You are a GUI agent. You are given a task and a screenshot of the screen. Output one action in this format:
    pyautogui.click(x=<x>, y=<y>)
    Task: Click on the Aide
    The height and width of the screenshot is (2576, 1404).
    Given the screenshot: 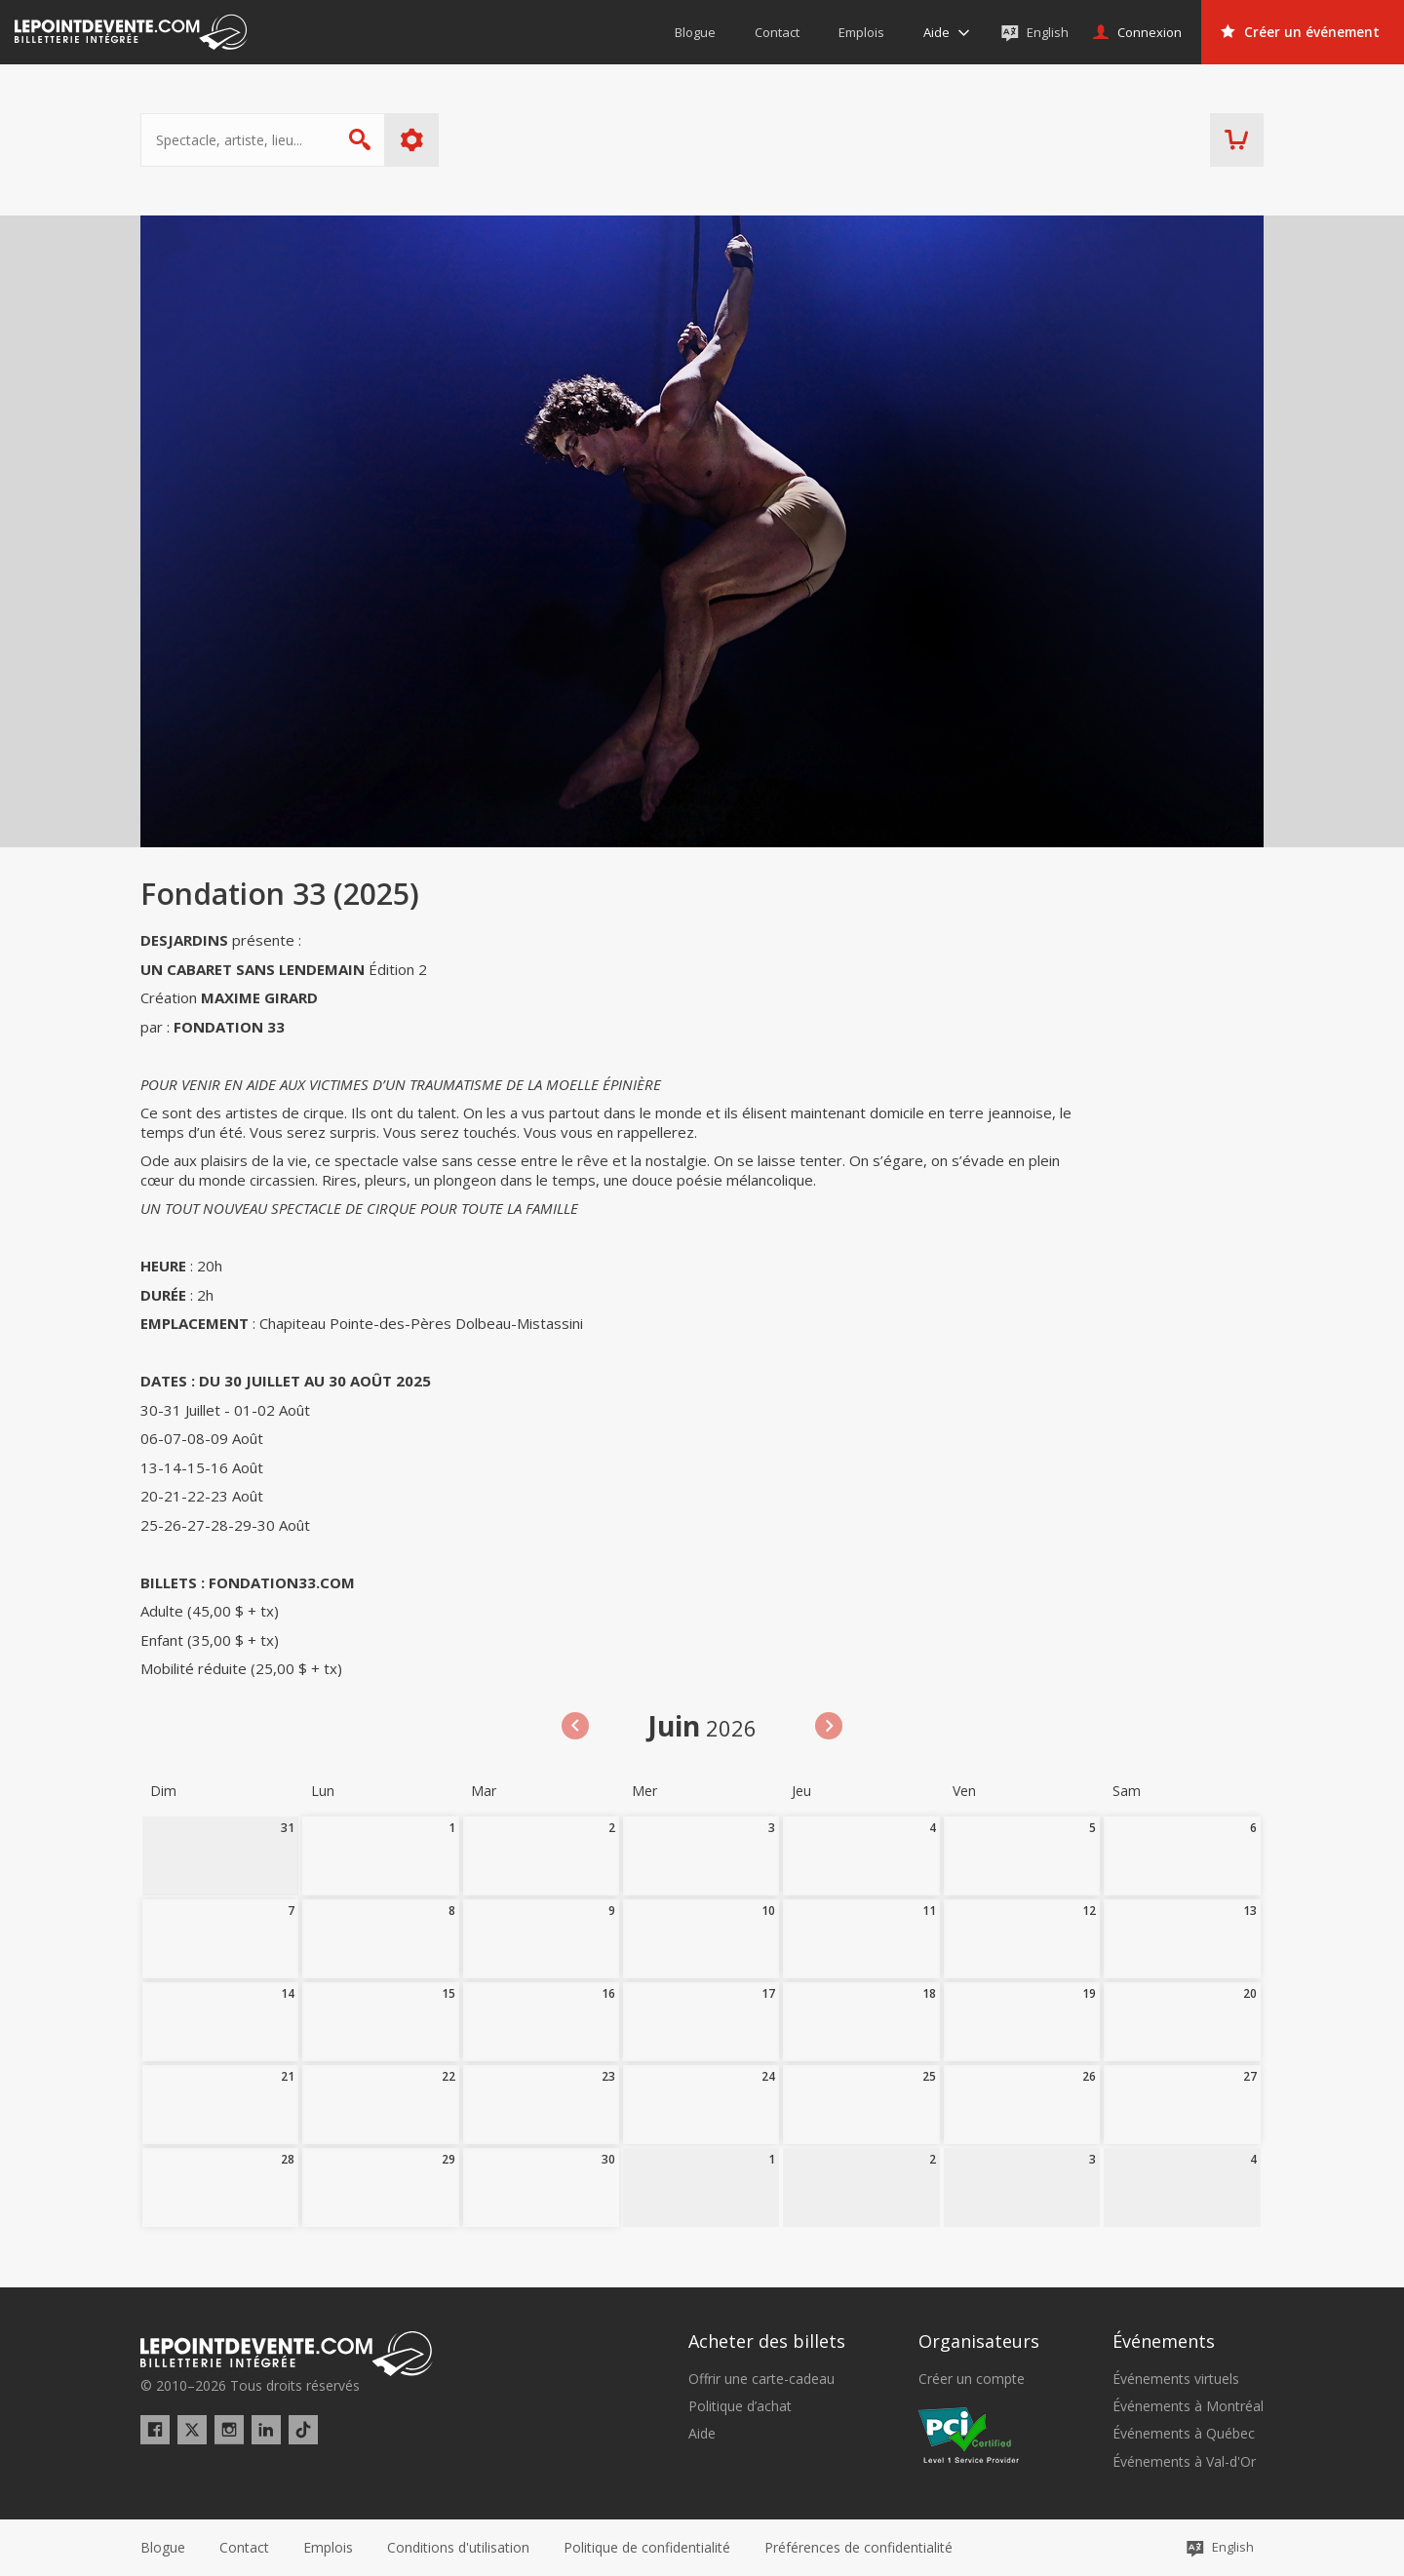 What is the action you would take?
    pyautogui.click(x=702, y=2433)
    